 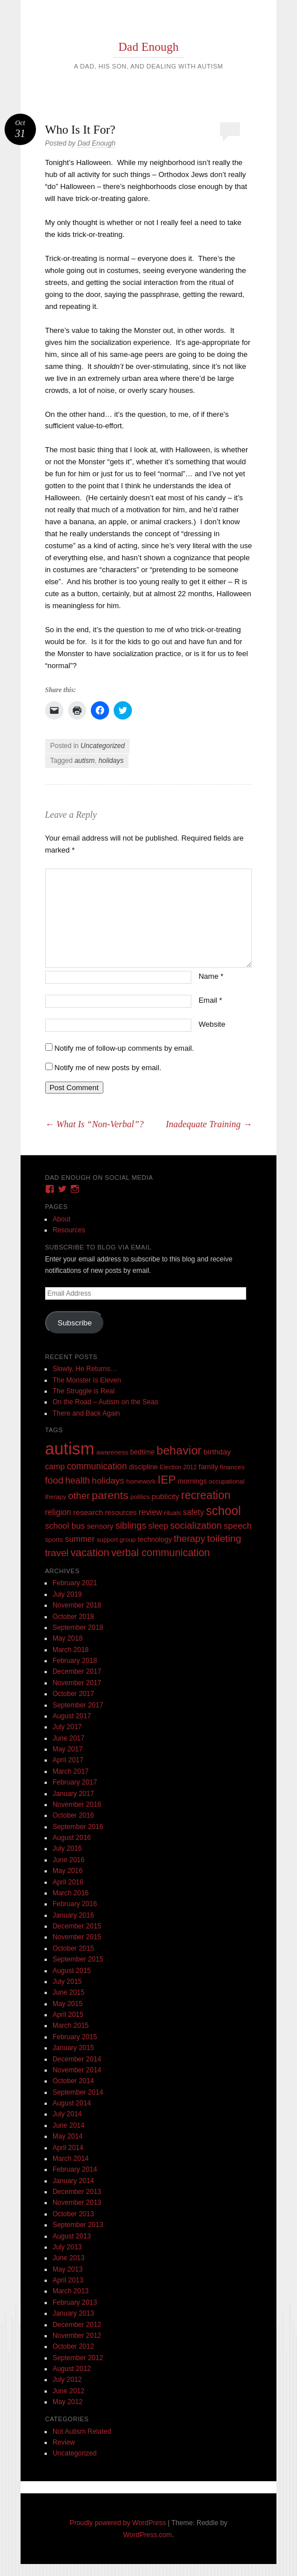 I want to click on July 2019, so click(x=67, y=1594).